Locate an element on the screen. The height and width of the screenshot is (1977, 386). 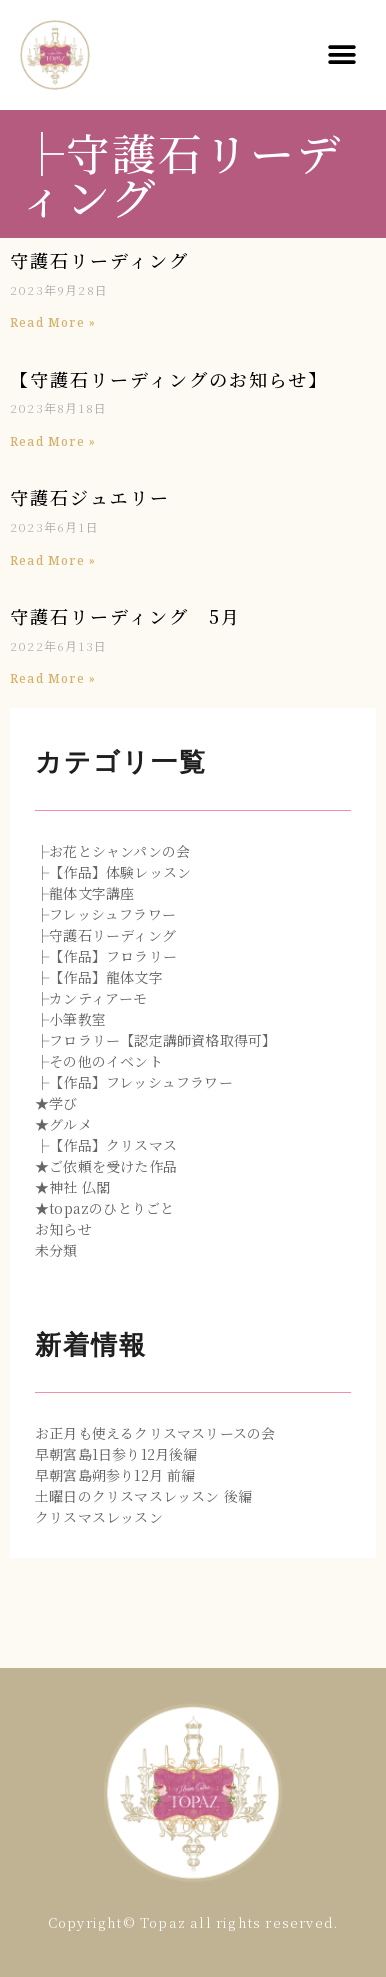
├【作品】体験レッスン is located at coordinates (113, 872).